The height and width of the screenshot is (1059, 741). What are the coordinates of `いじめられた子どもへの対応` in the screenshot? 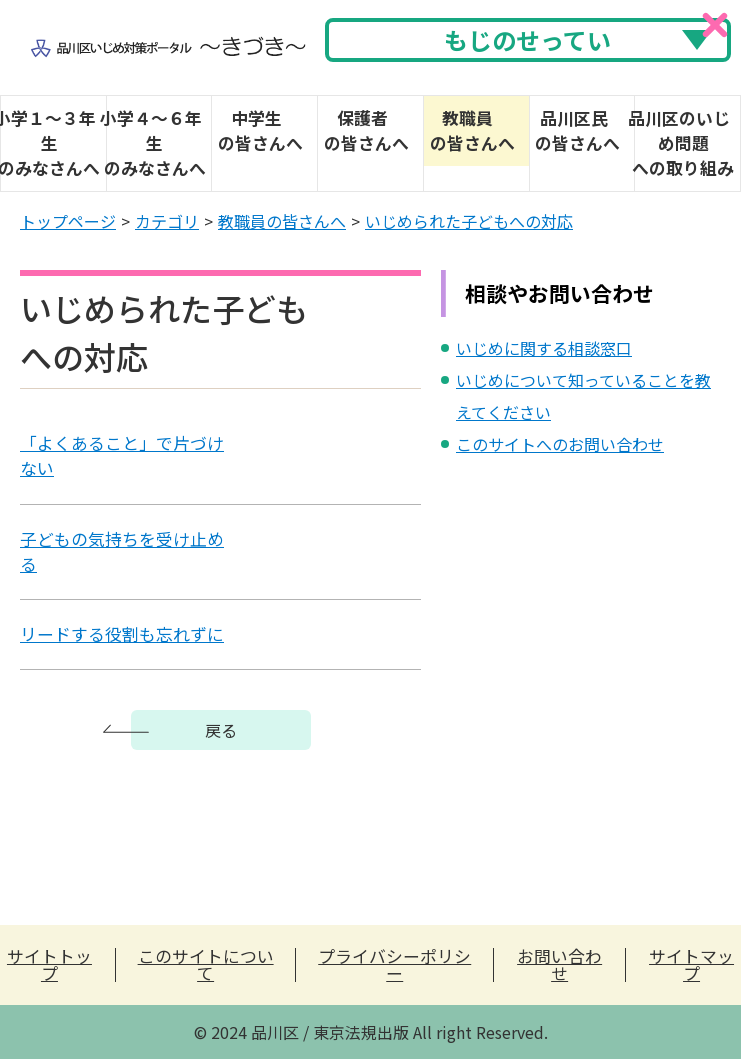 It's located at (469, 221).